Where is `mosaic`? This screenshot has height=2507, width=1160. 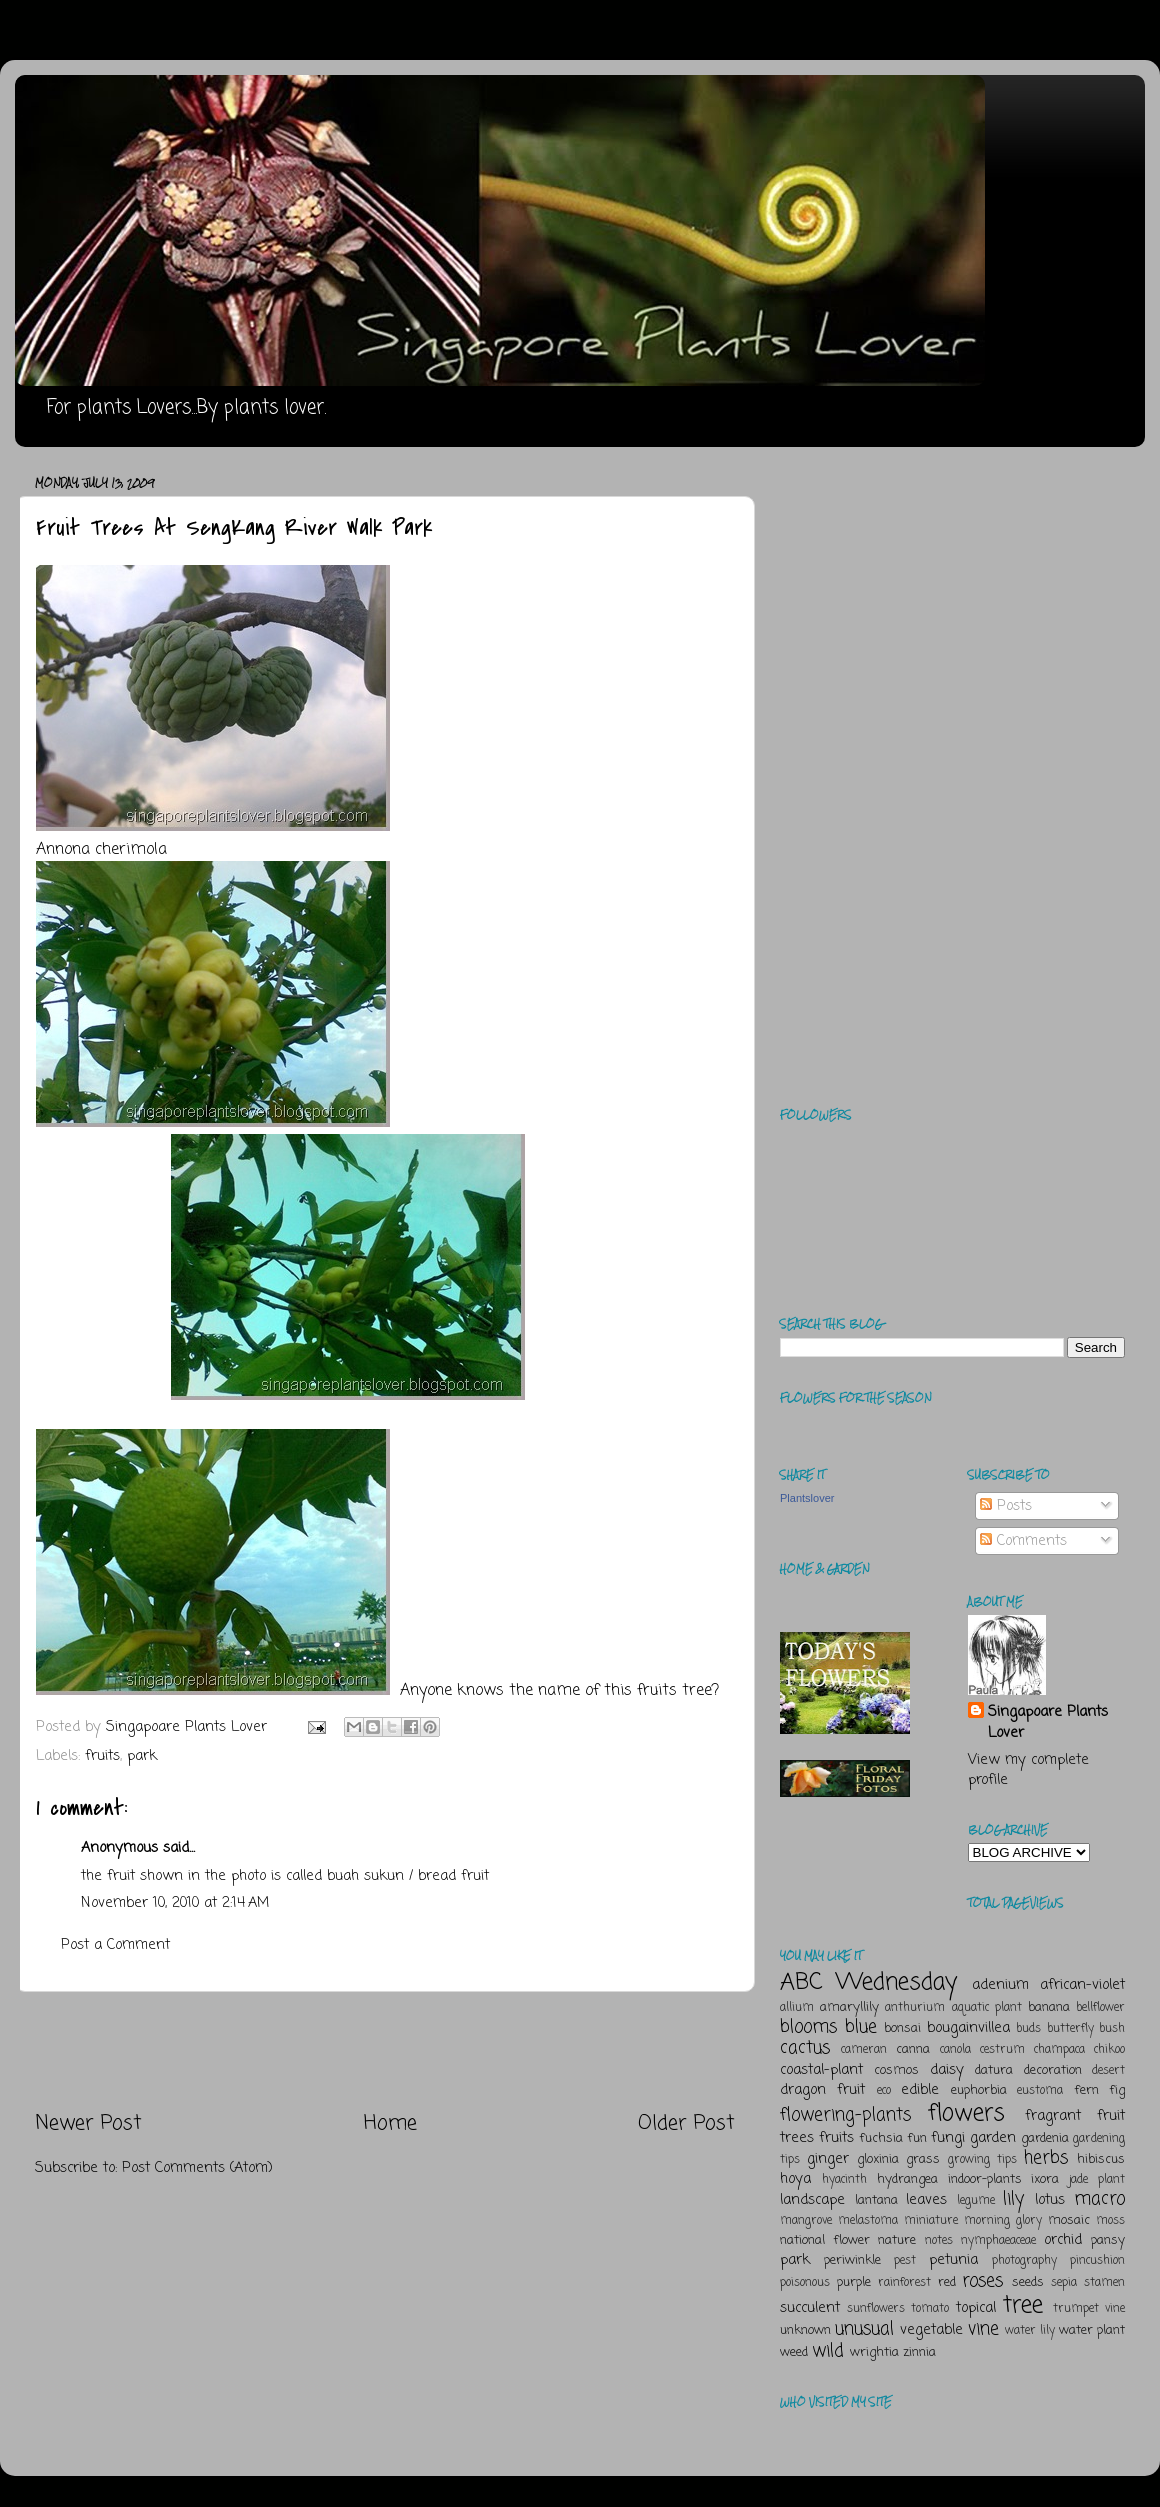
mosaic is located at coordinates (1069, 2220).